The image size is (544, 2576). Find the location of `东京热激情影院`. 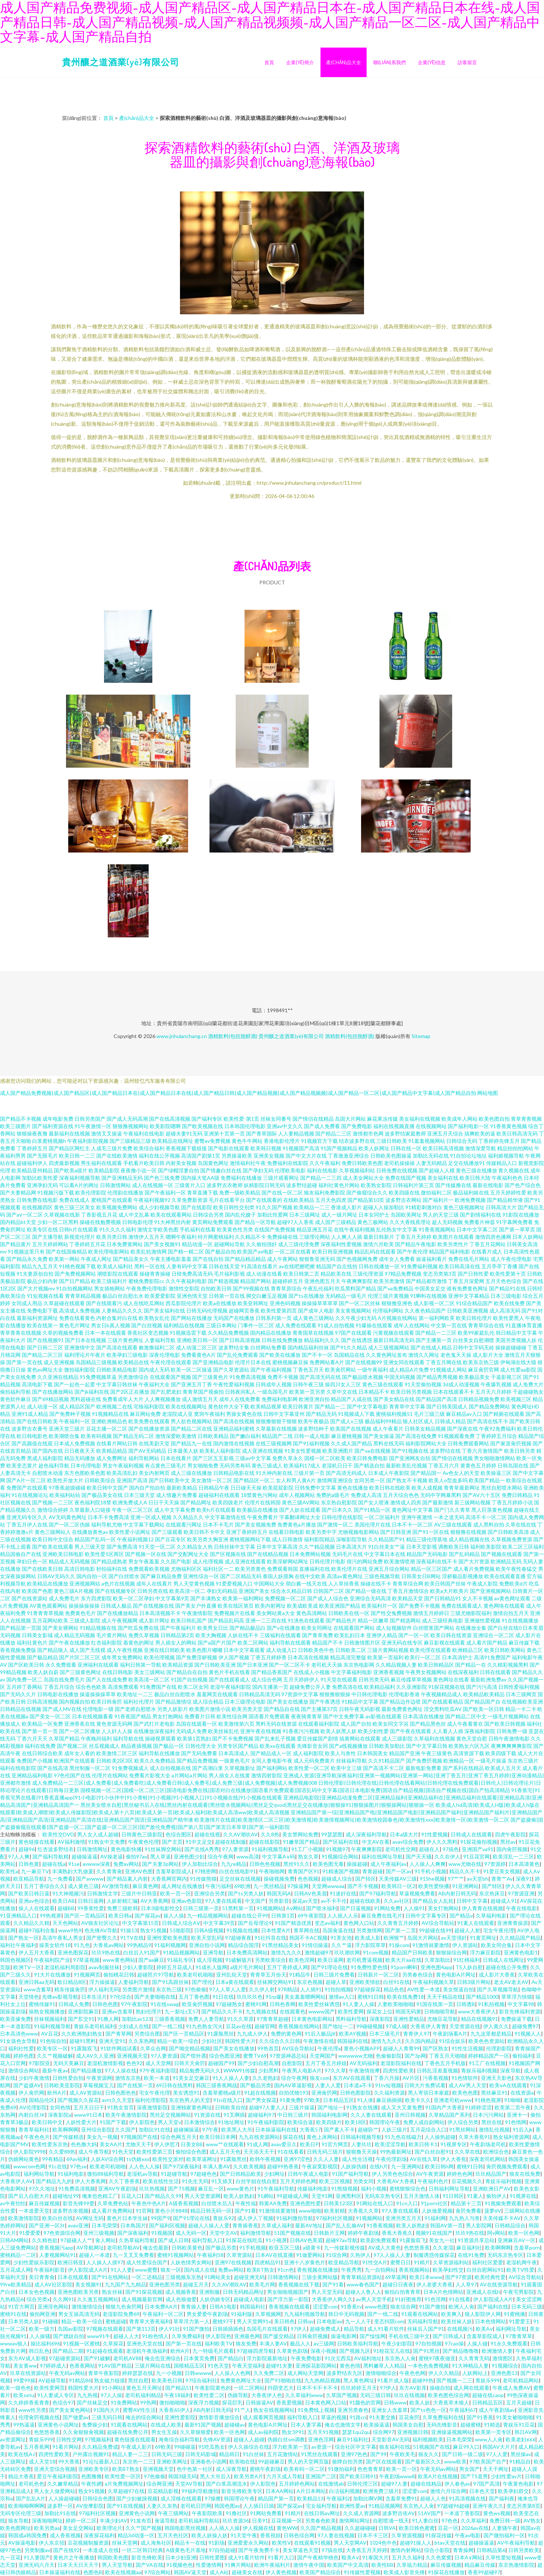

东京热激情影院 is located at coordinates (516, 2565).